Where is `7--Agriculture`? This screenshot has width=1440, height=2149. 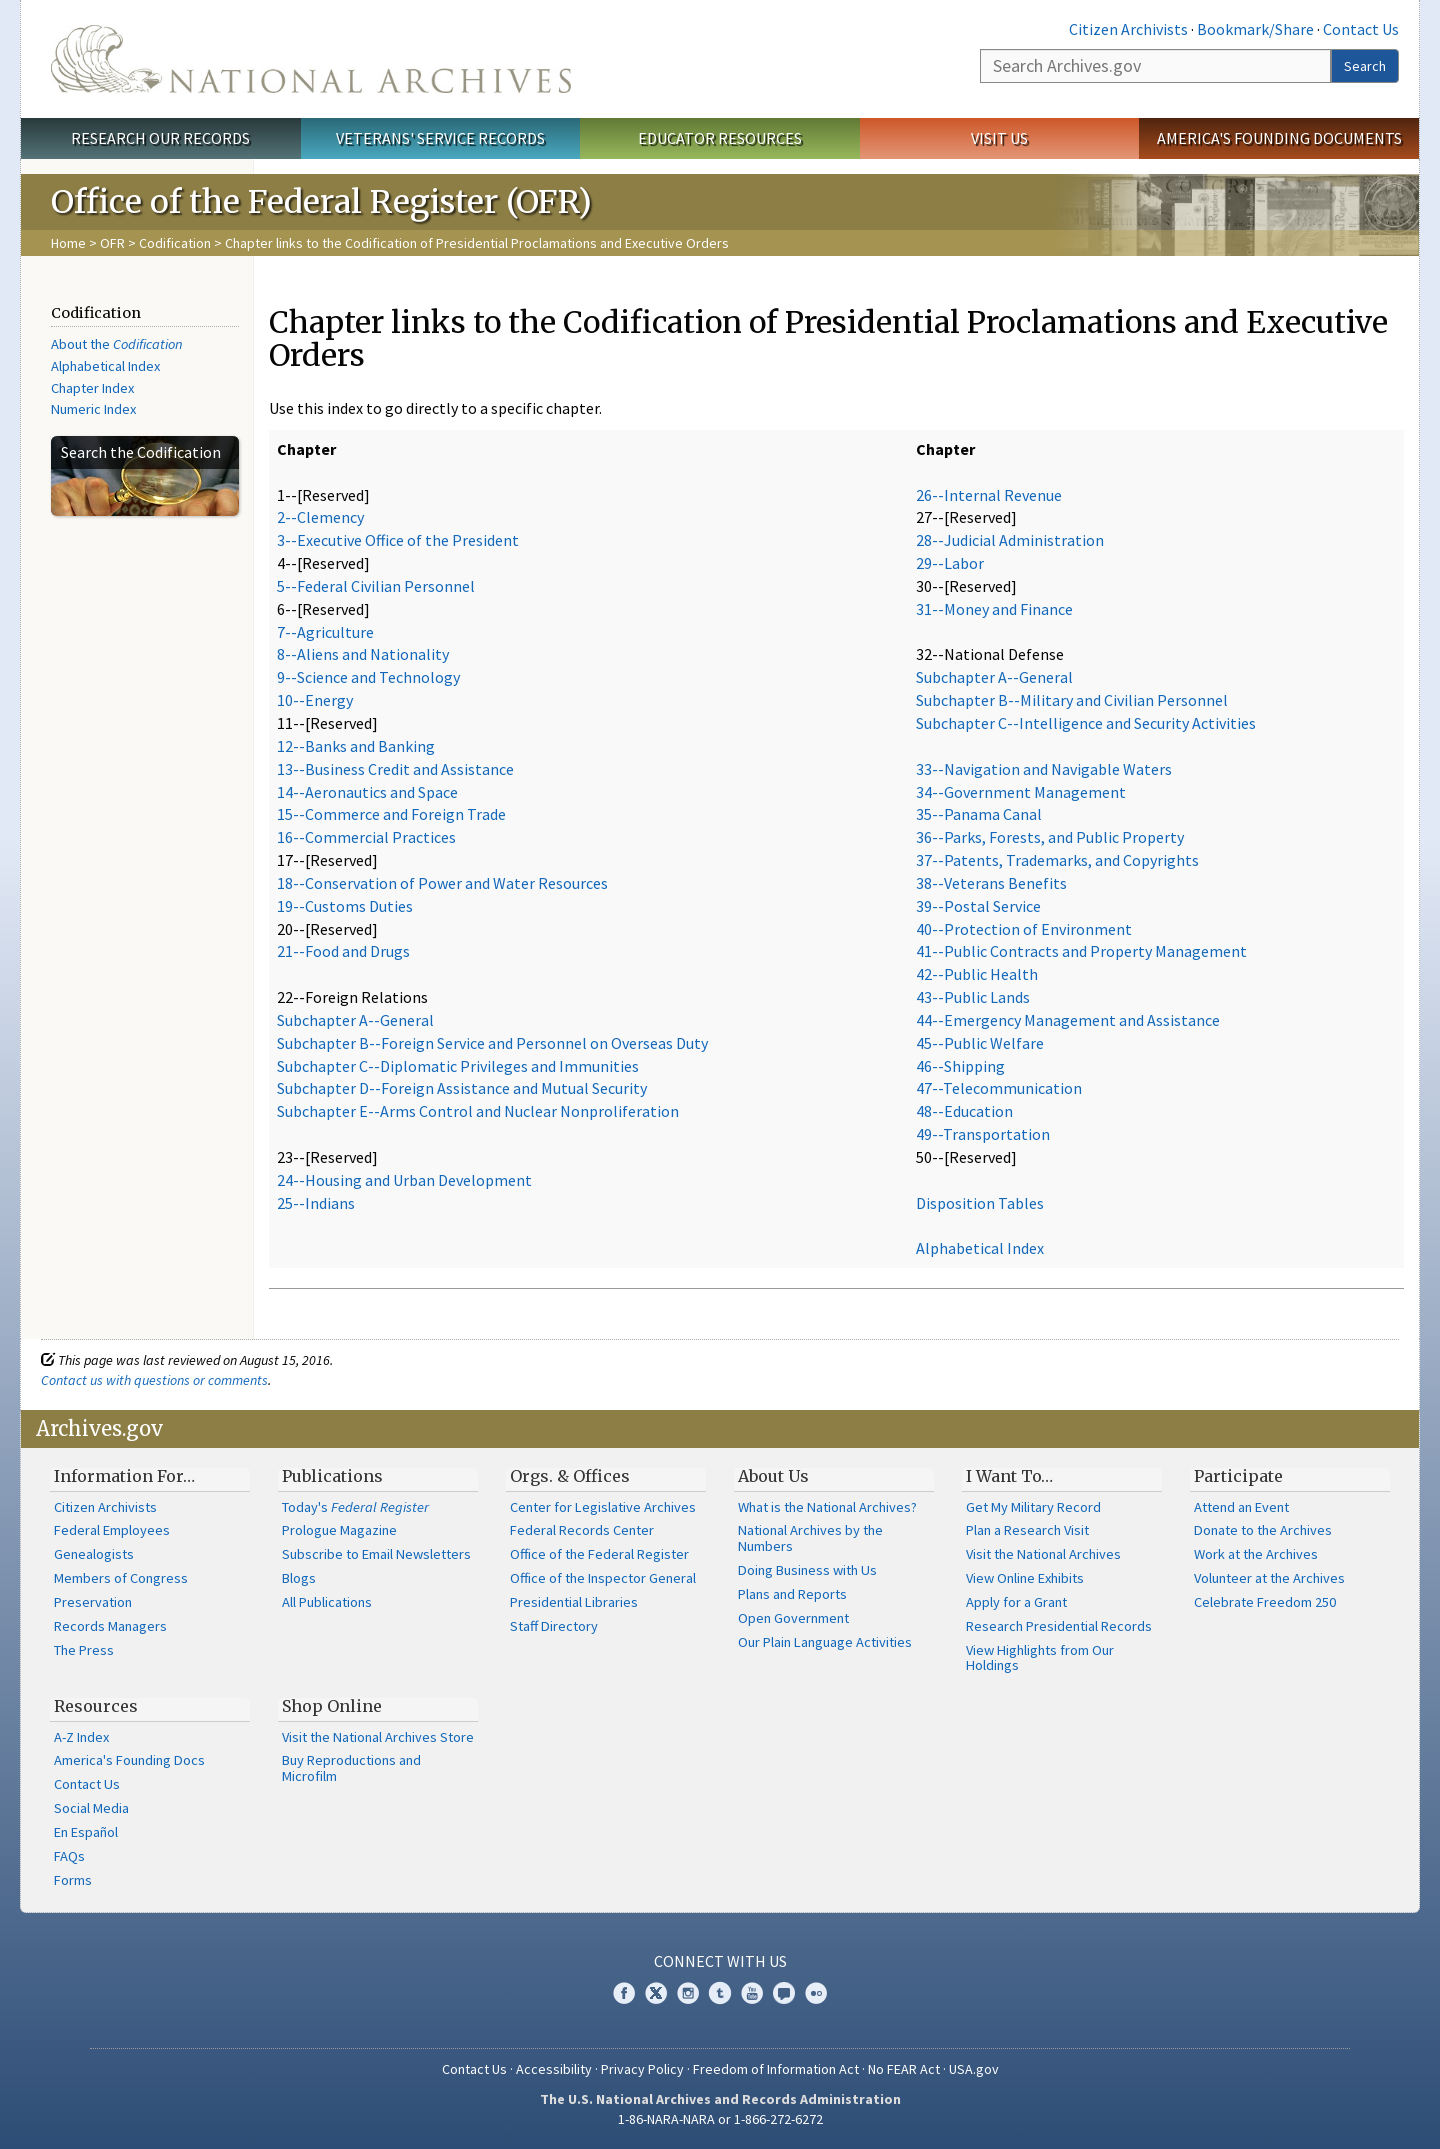
7--Agriculture is located at coordinates (325, 632).